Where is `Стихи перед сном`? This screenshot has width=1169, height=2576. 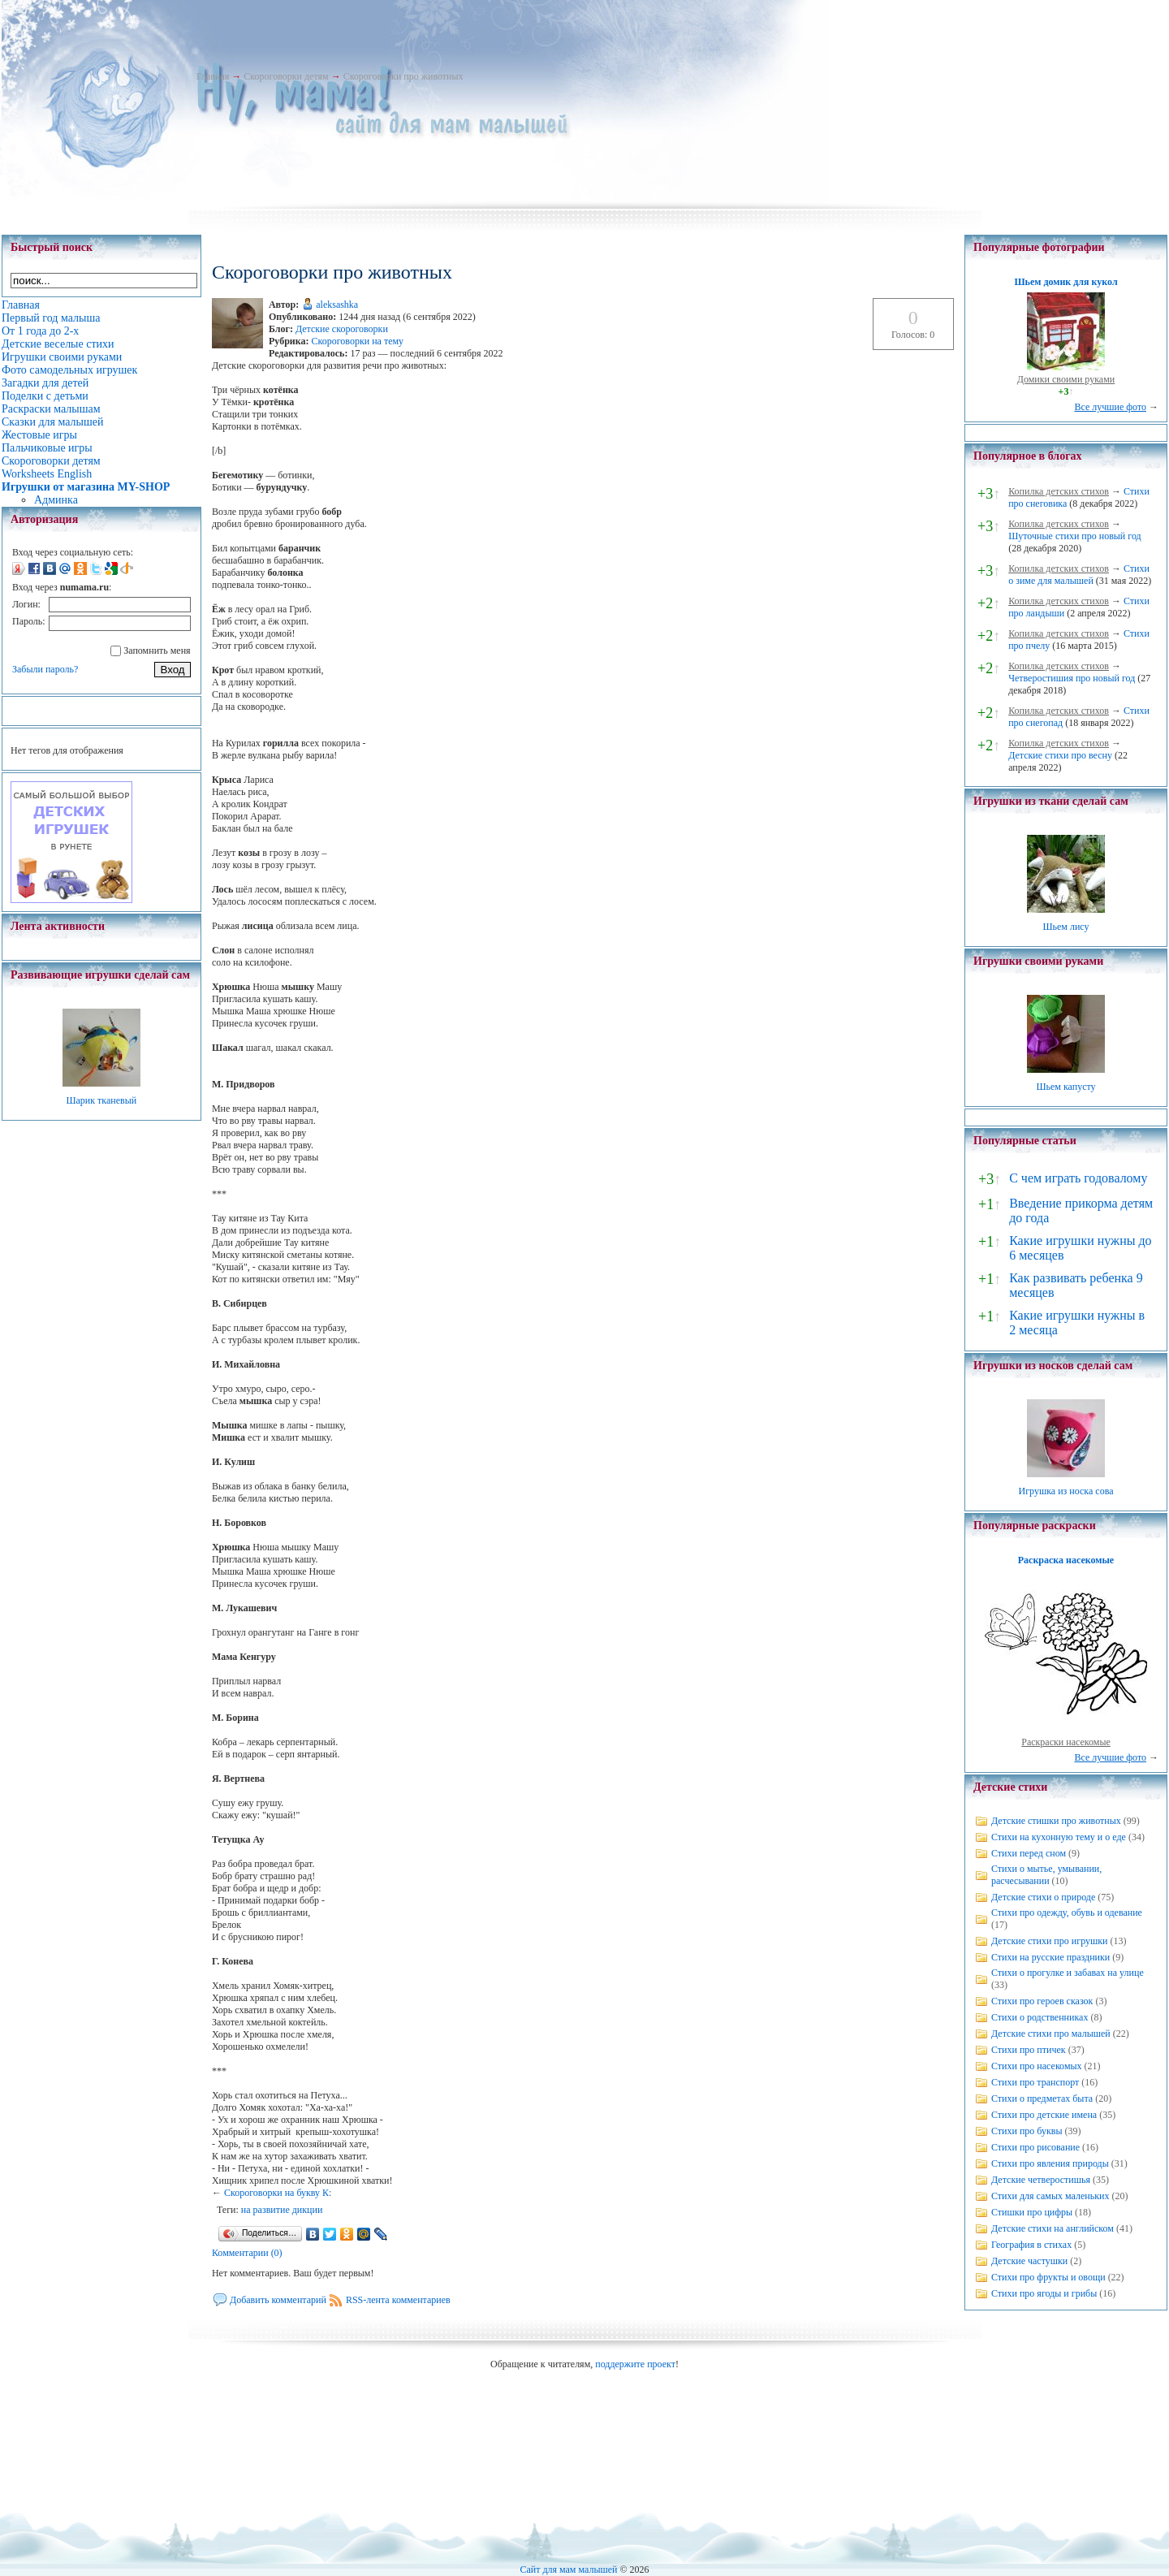 Стихи перед сном is located at coordinates (1028, 1853).